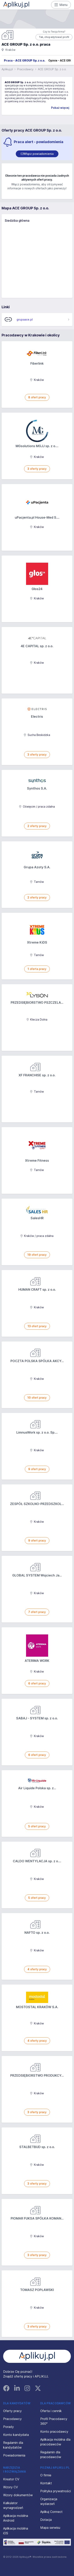  I want to click on Oferta i cennik, so click(51, 2411).